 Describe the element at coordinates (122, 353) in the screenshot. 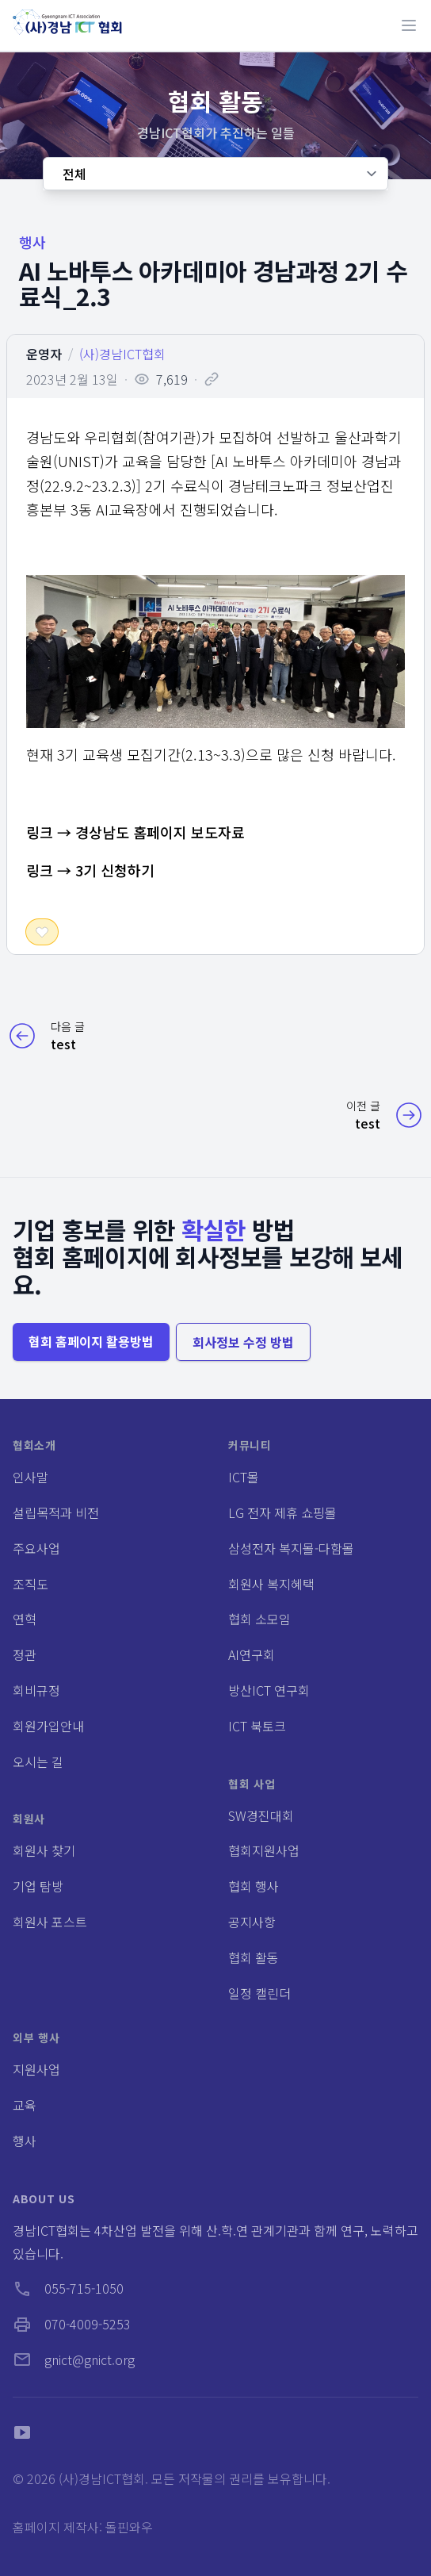

I see `(사)경남ICT협회` at that location.